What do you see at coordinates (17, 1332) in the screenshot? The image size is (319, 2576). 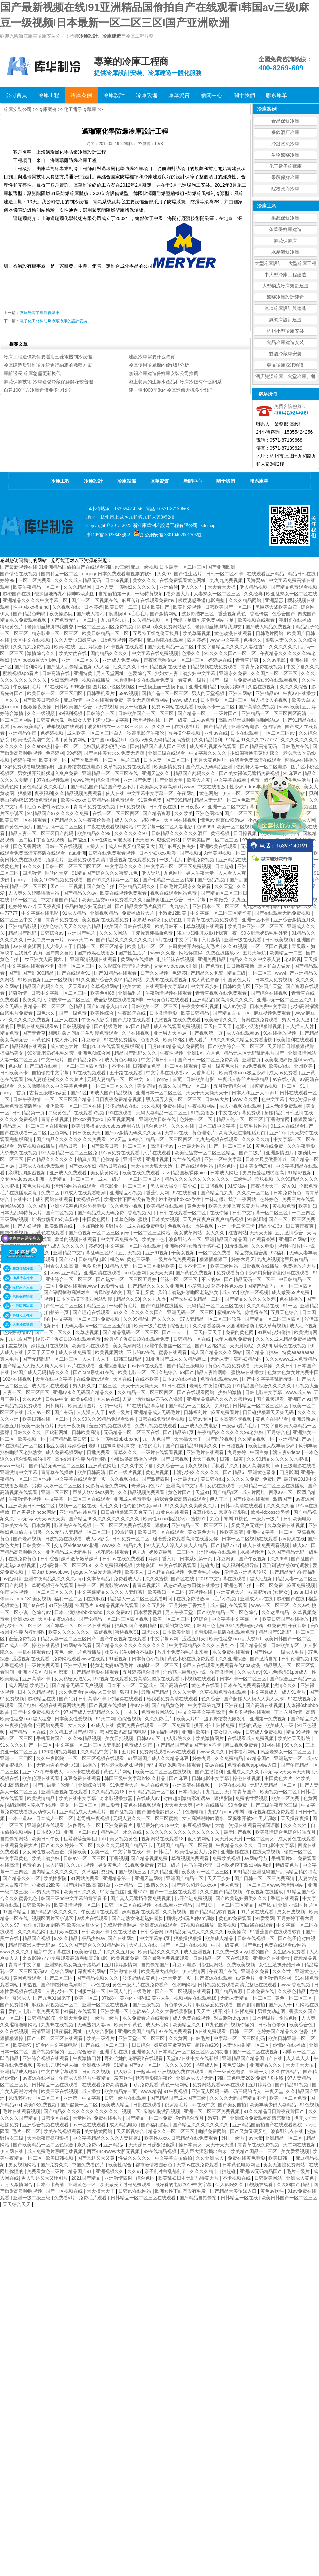 I see `色婷婷激情av` at bounding box center [17, 1332].